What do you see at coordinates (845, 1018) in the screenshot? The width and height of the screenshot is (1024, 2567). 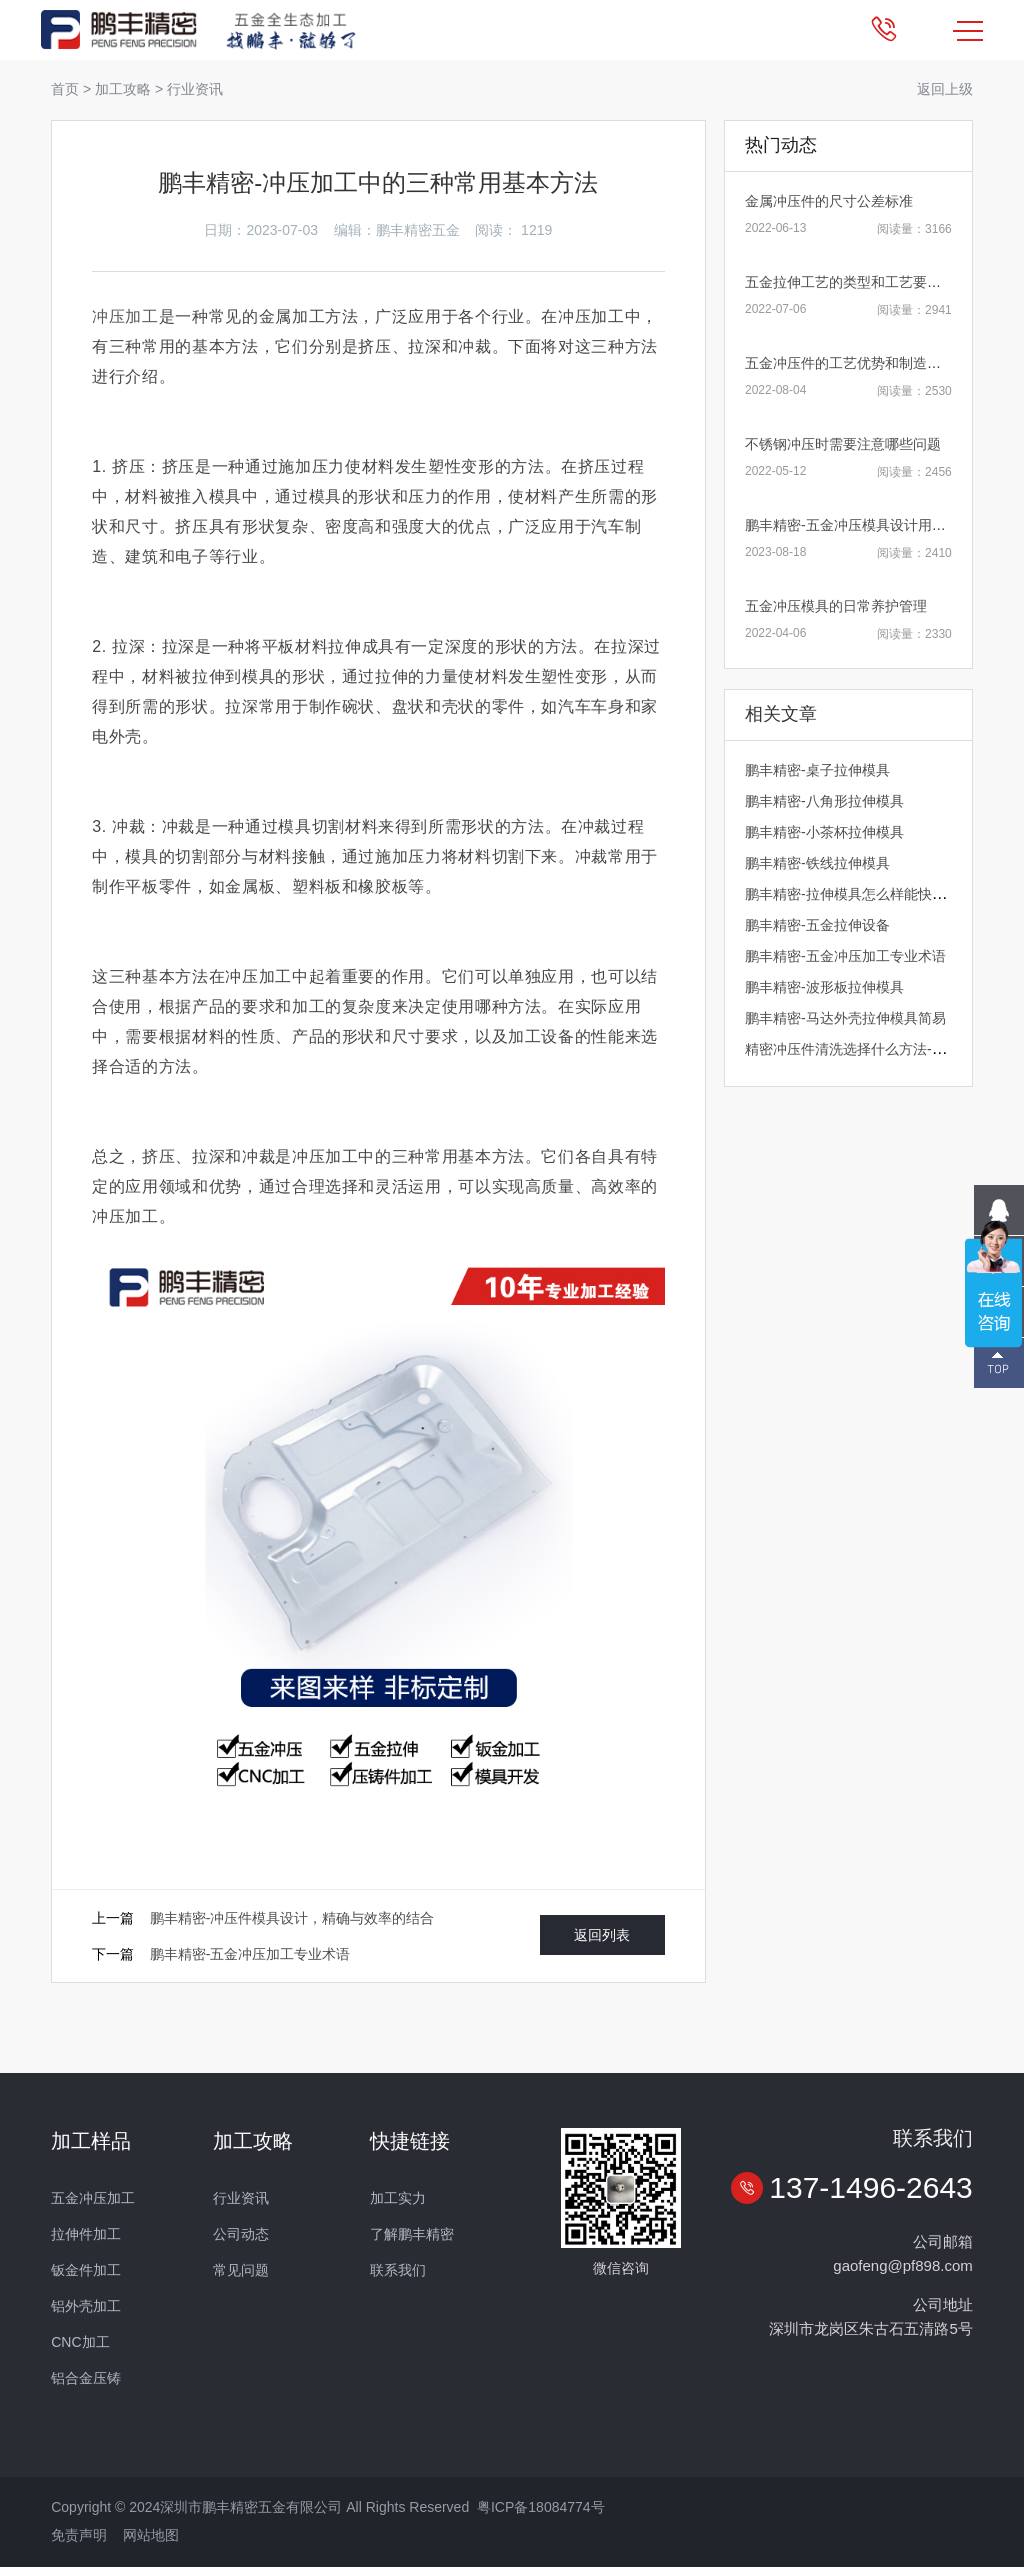 I see `鹏丰精密-马达外壳拉伸模具简易` at bounding box center [845, 1018].